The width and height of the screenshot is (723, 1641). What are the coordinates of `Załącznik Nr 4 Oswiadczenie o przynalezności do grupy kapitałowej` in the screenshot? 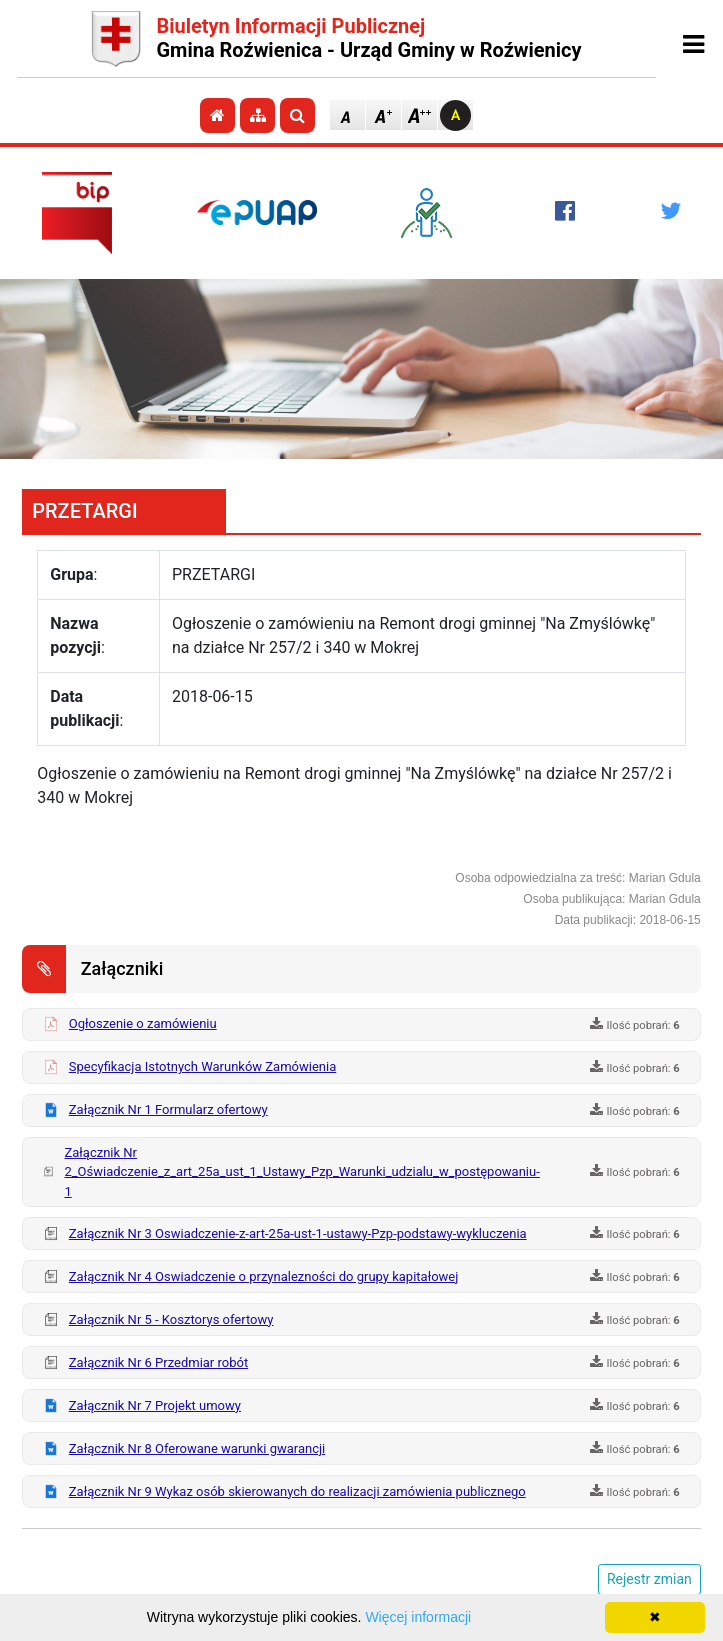 It's located at (264, 1276).